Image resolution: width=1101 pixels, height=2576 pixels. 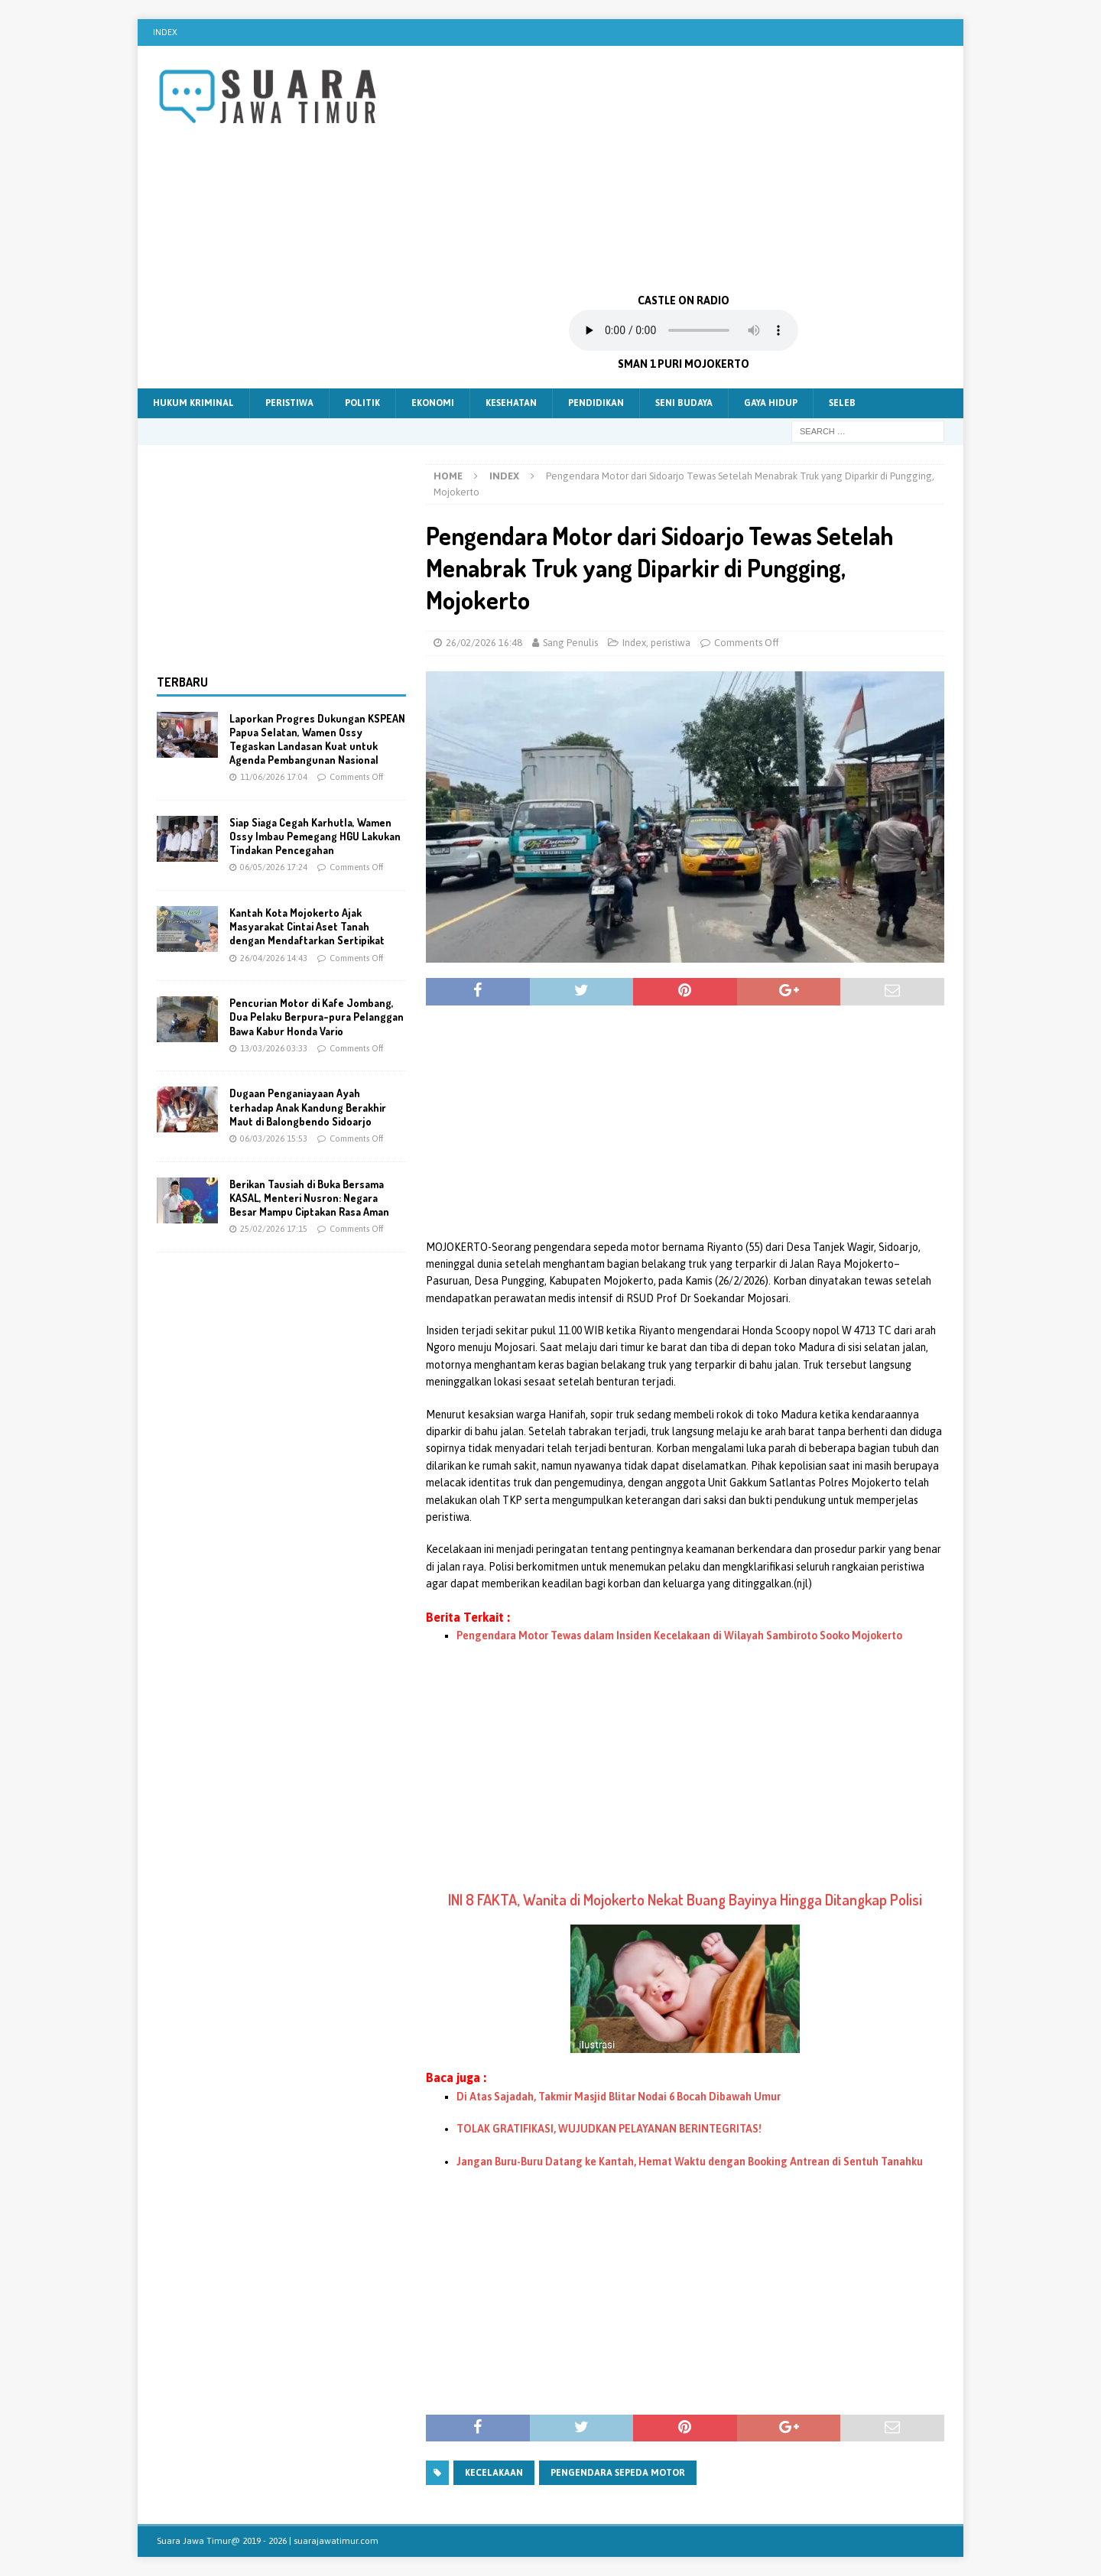 What do you see at coordinates (484, 642) in the screenshot?
I see `26/02/2026 16:48` at bounding box center [484, 642].